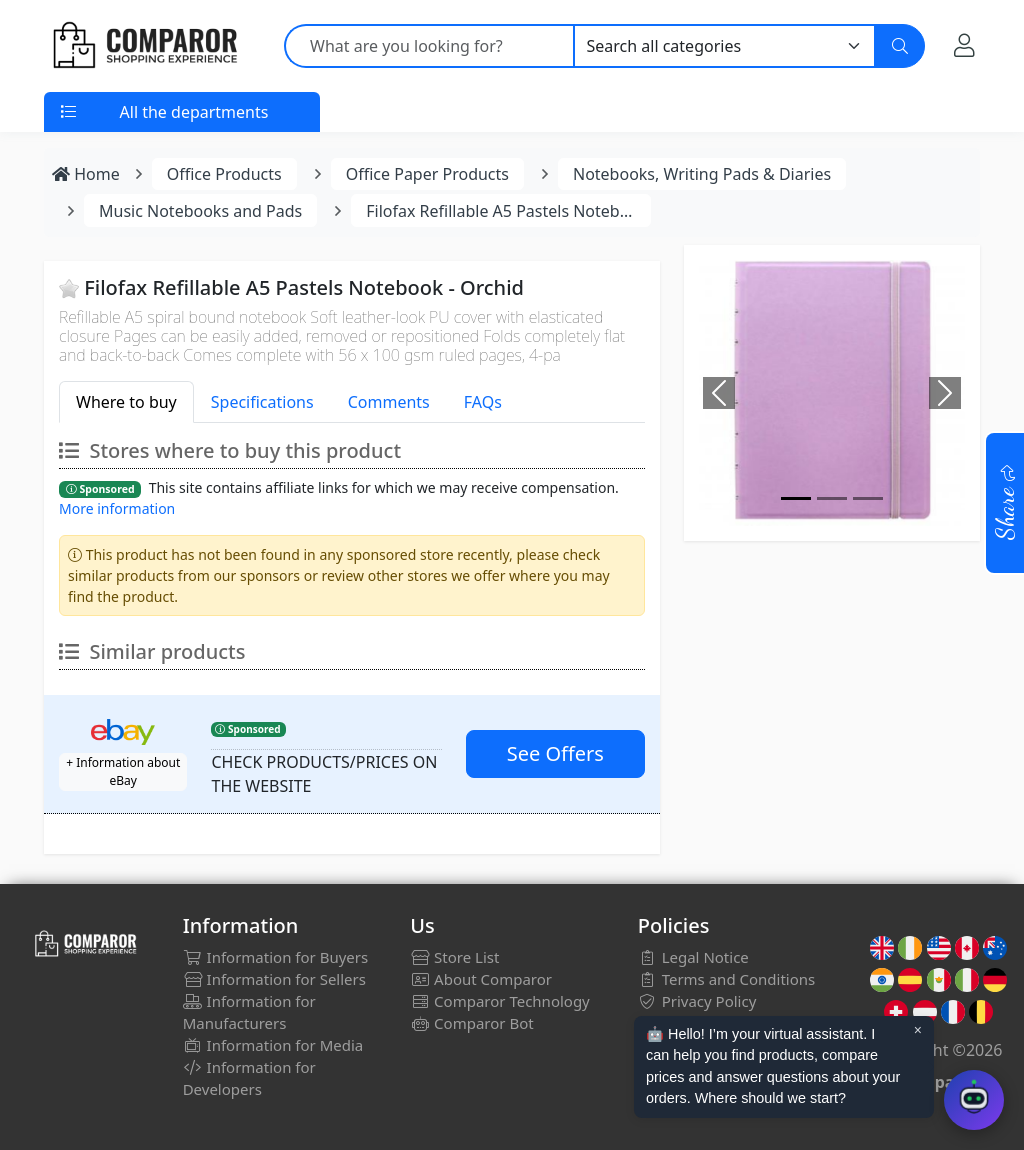 The width and height of the screenshot is (1024, 1150). I want to click on Privacy Policy, so click(697, 1001).